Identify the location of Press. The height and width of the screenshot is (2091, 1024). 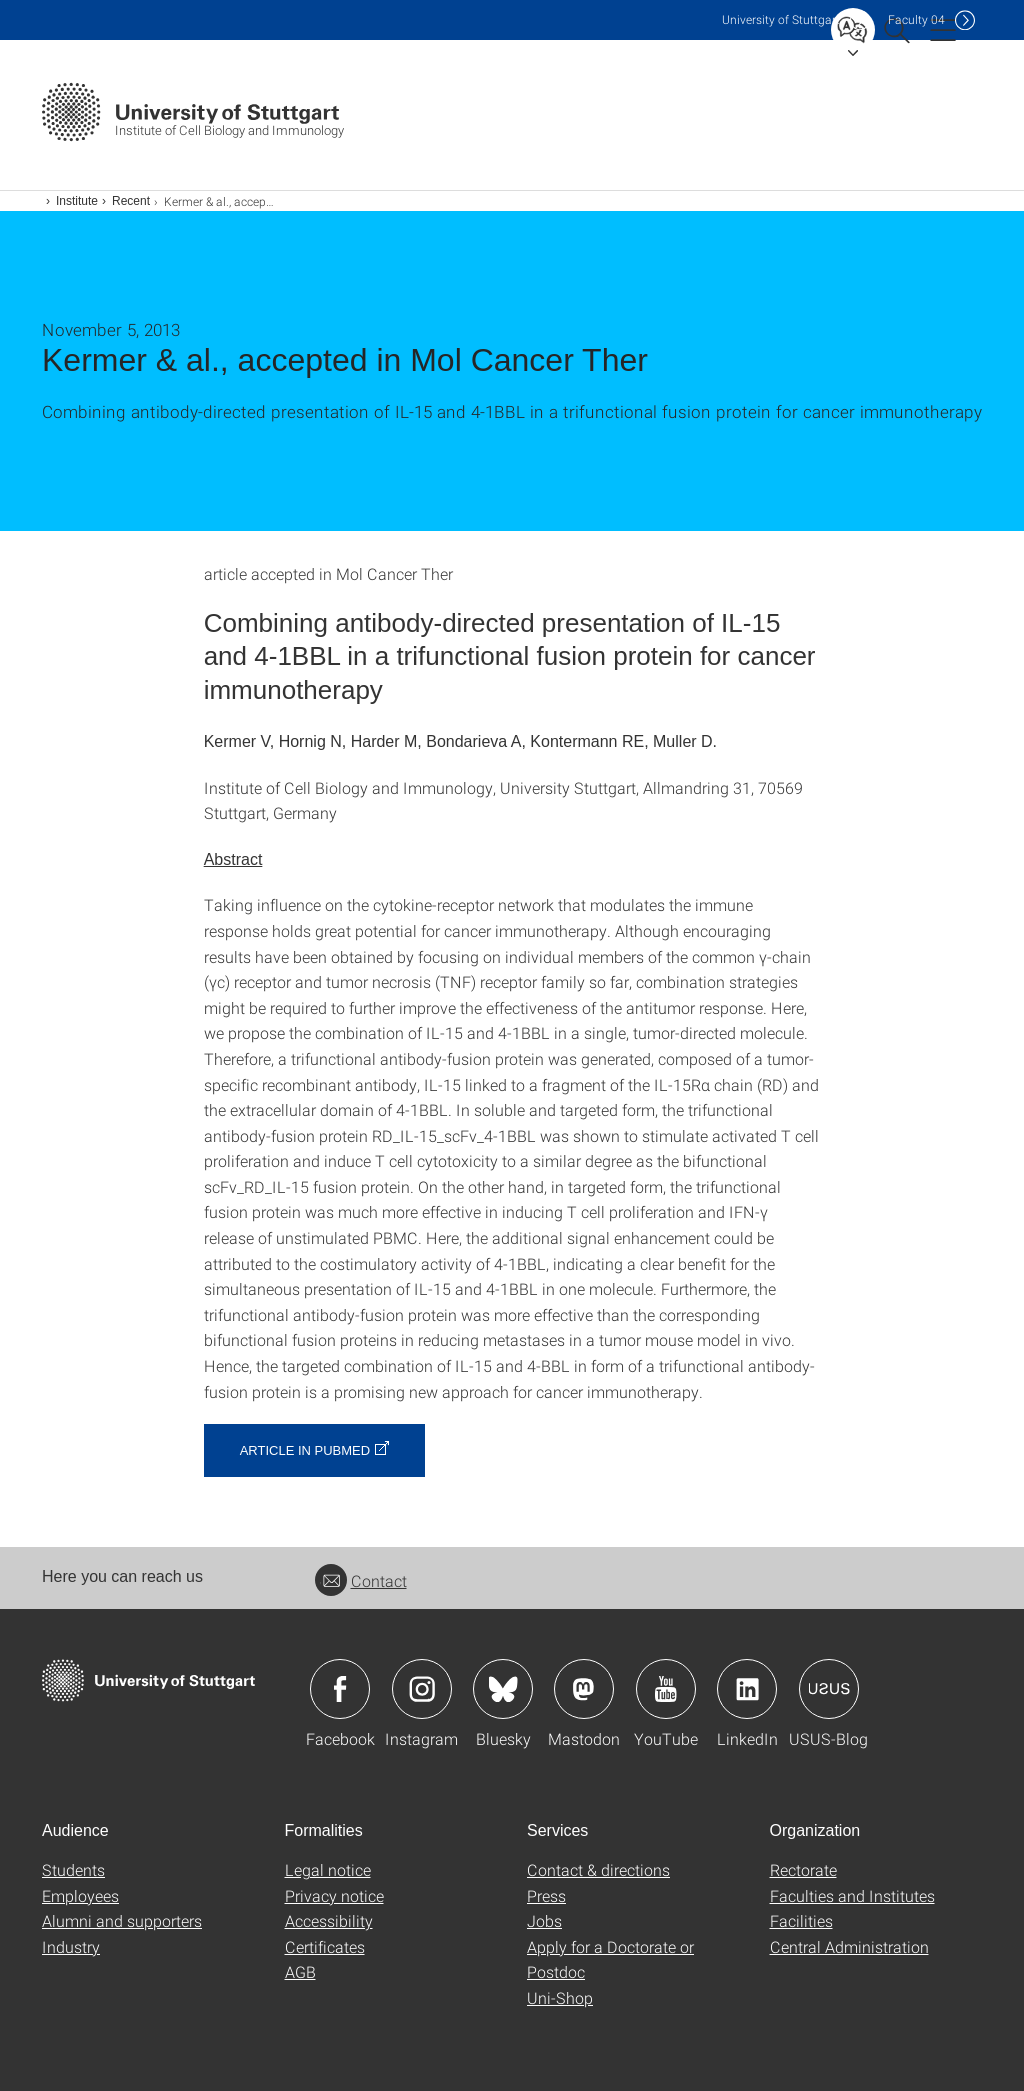
(546, 1895).